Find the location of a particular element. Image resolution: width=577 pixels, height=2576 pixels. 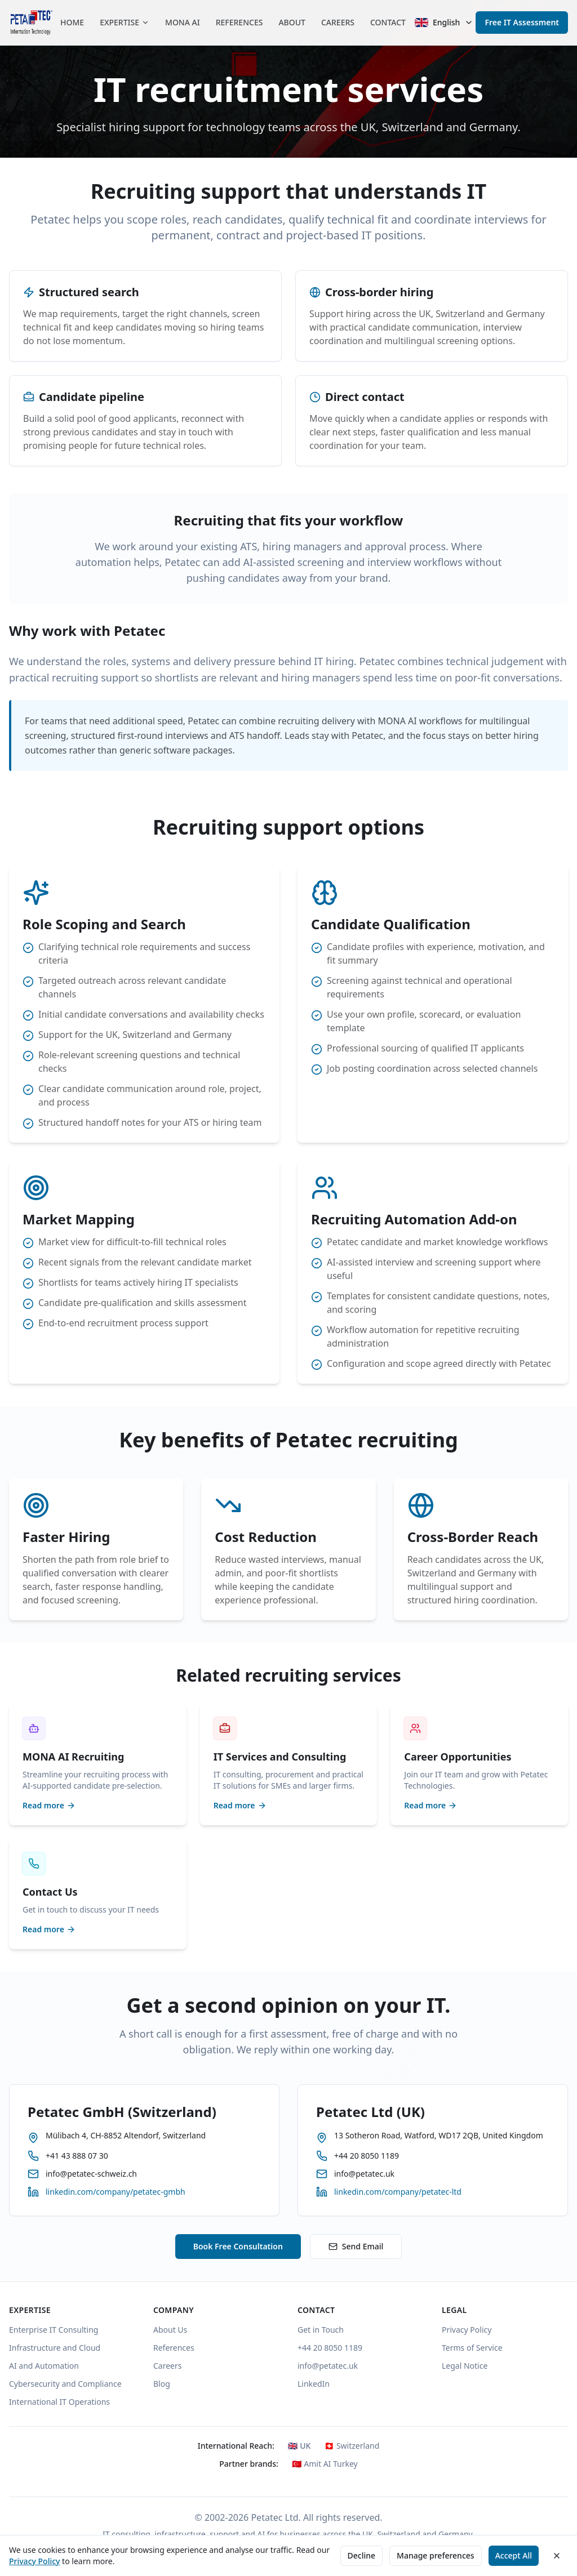

linkedin.com/company/petatec-ltd is located at coordinates (397, 2191).